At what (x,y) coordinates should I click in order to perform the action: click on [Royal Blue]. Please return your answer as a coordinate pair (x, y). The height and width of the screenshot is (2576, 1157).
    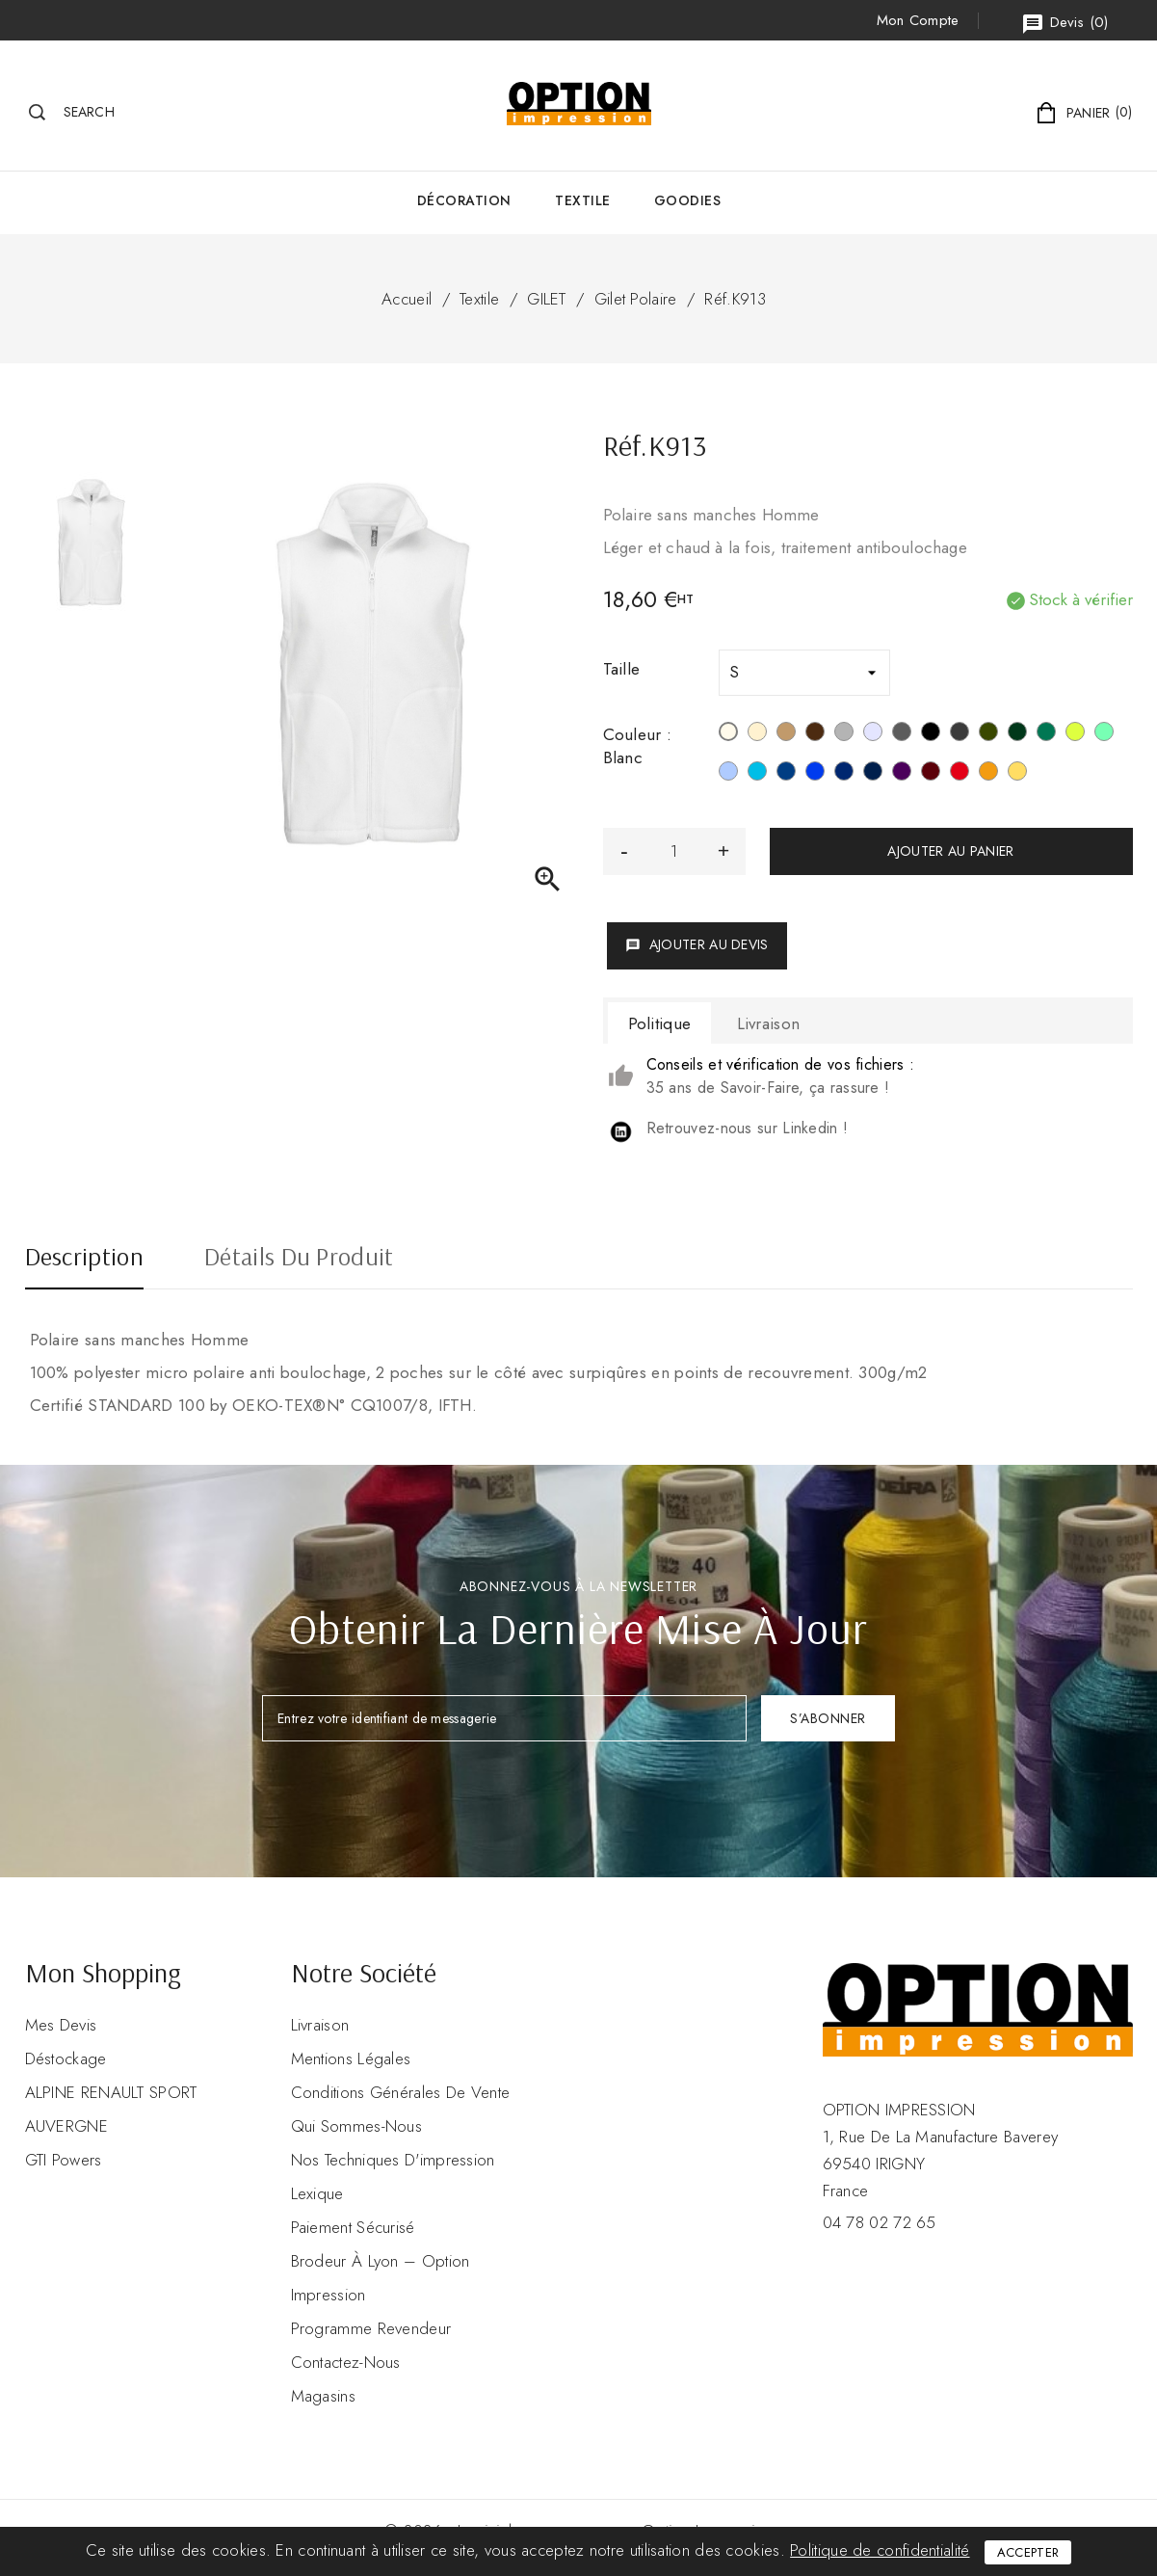
    Looking at the image, I should click on (815, 773).